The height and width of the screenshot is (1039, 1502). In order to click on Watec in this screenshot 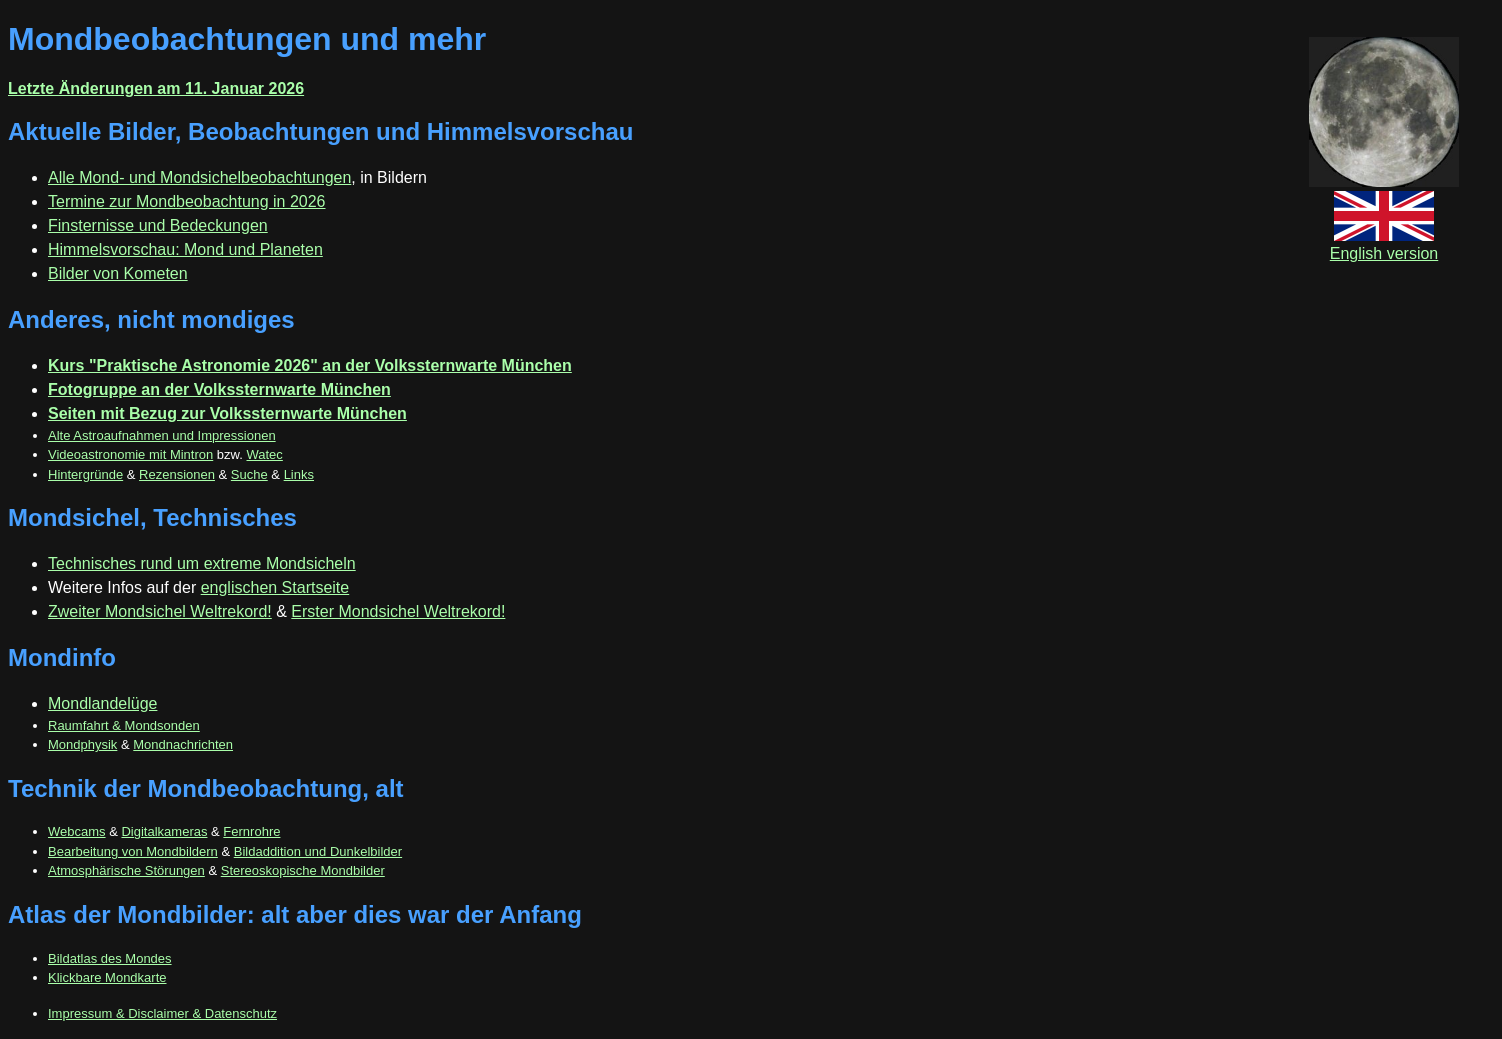, I will do `click(264, 454)`.